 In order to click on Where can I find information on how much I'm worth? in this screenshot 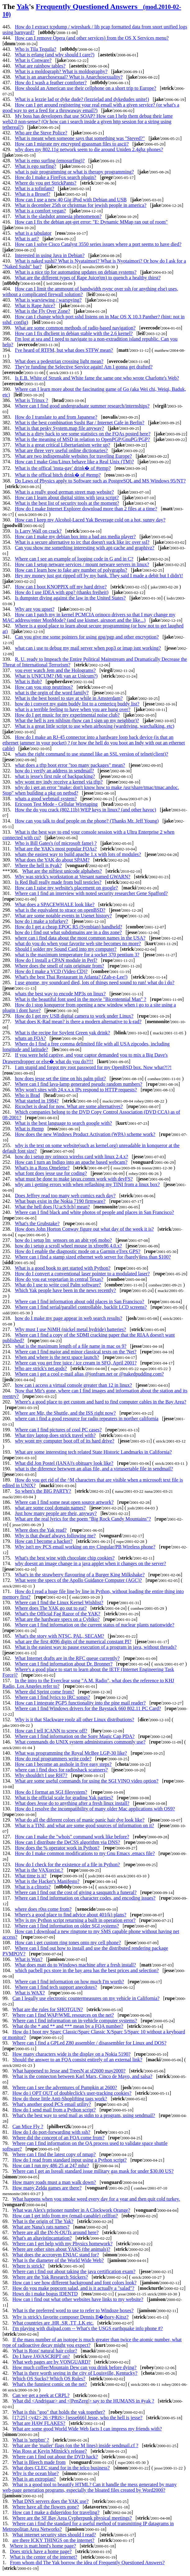, I will do `click(69, 1981)`.